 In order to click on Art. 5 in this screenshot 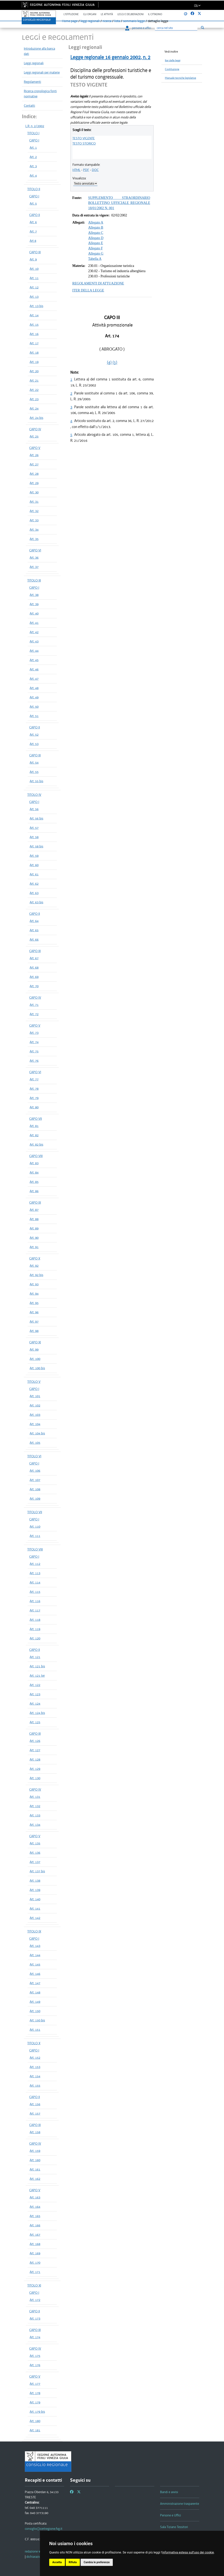, I will do `click(33, 203)`.